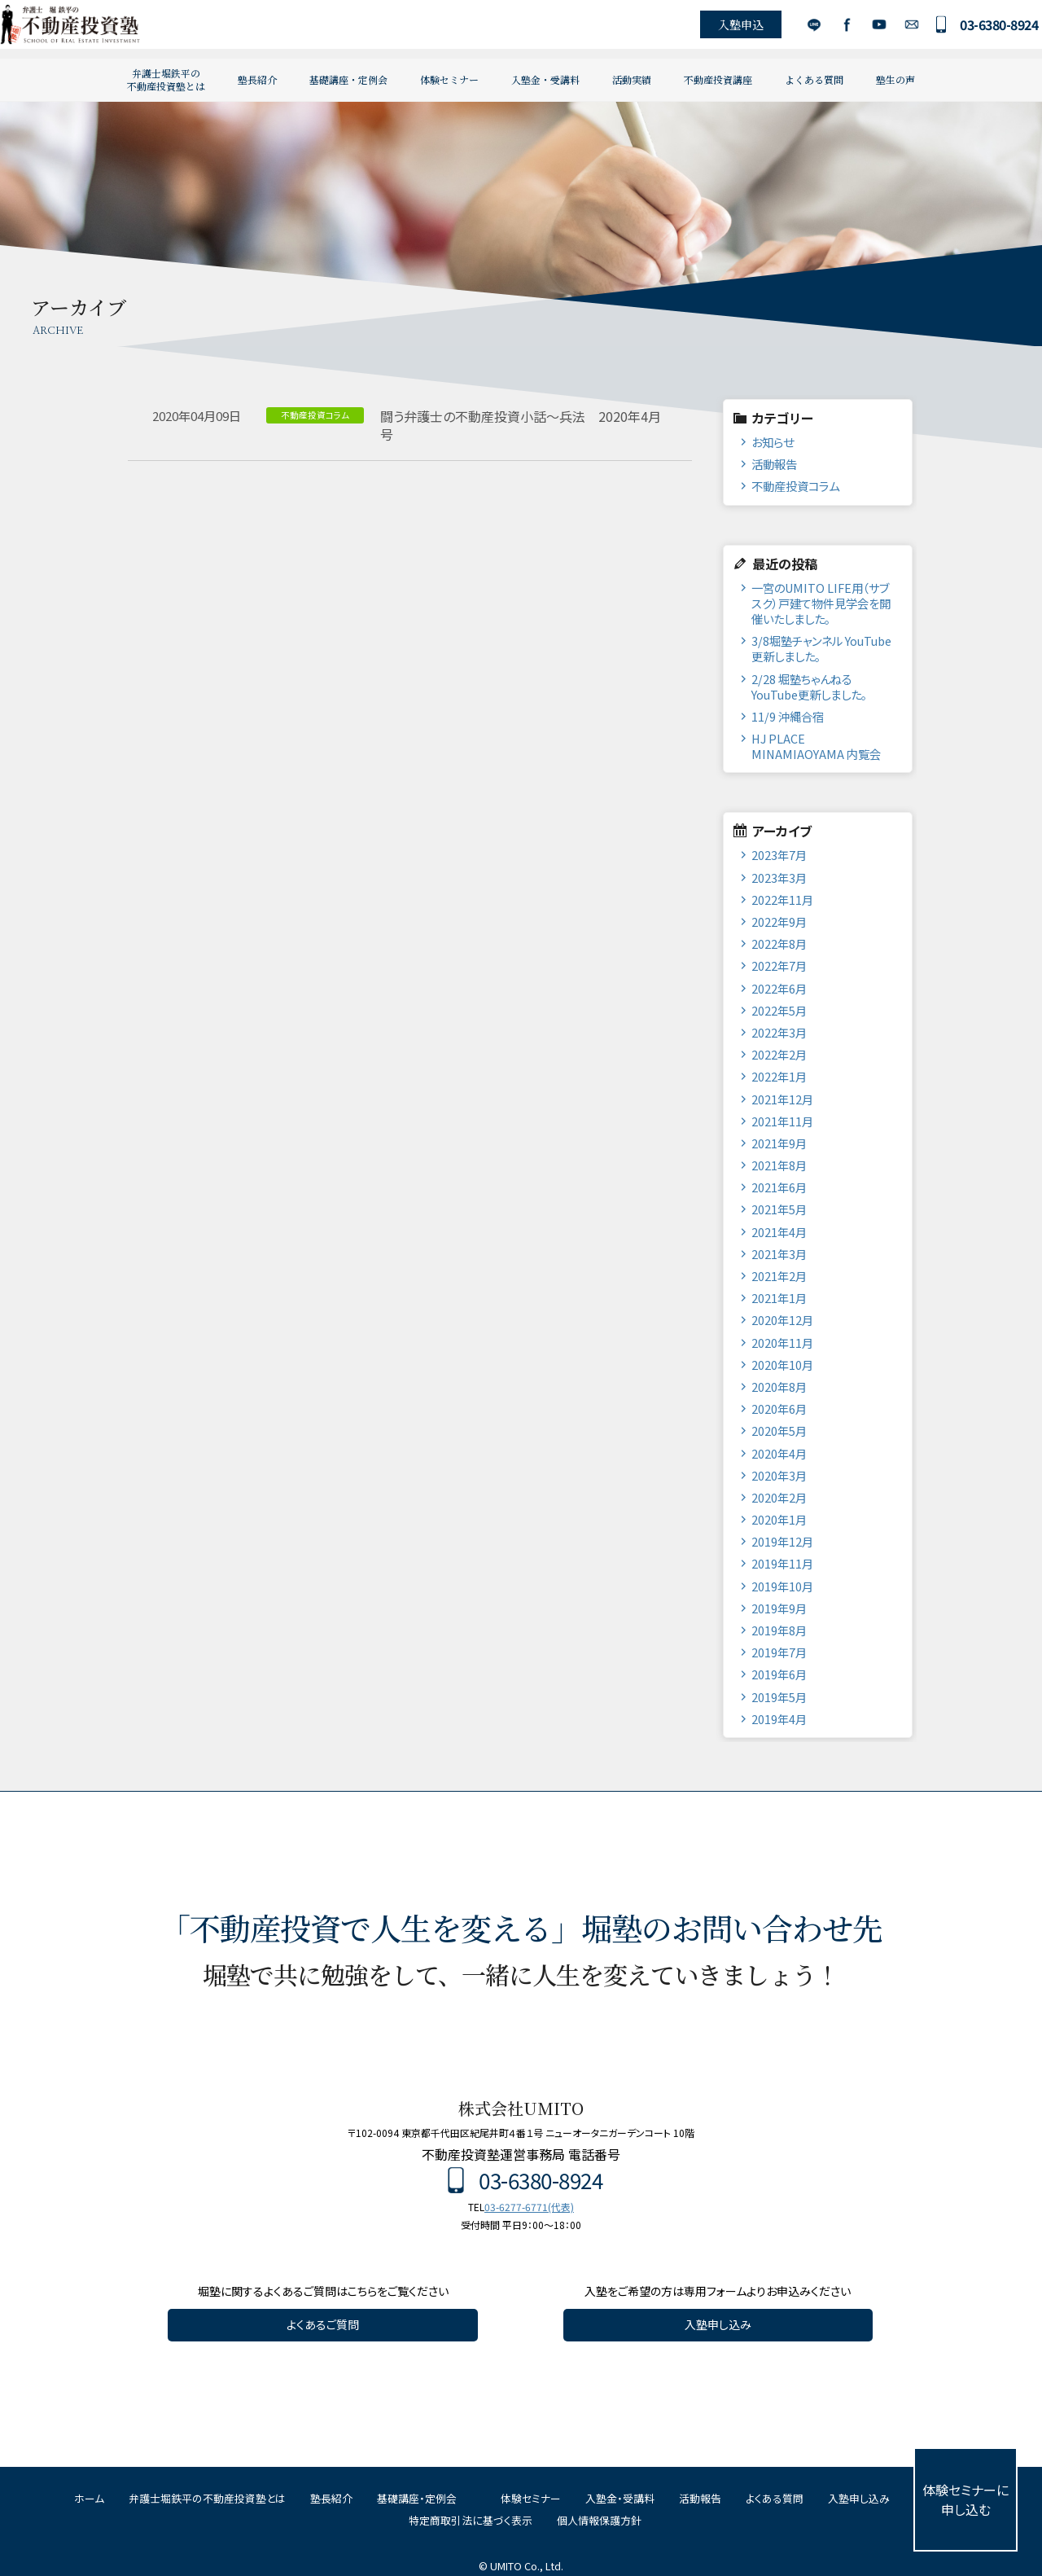  What do you see at coordinates (782, 899) in the screenshot?
I see `2022年11月` at bounding box center [782, 899].